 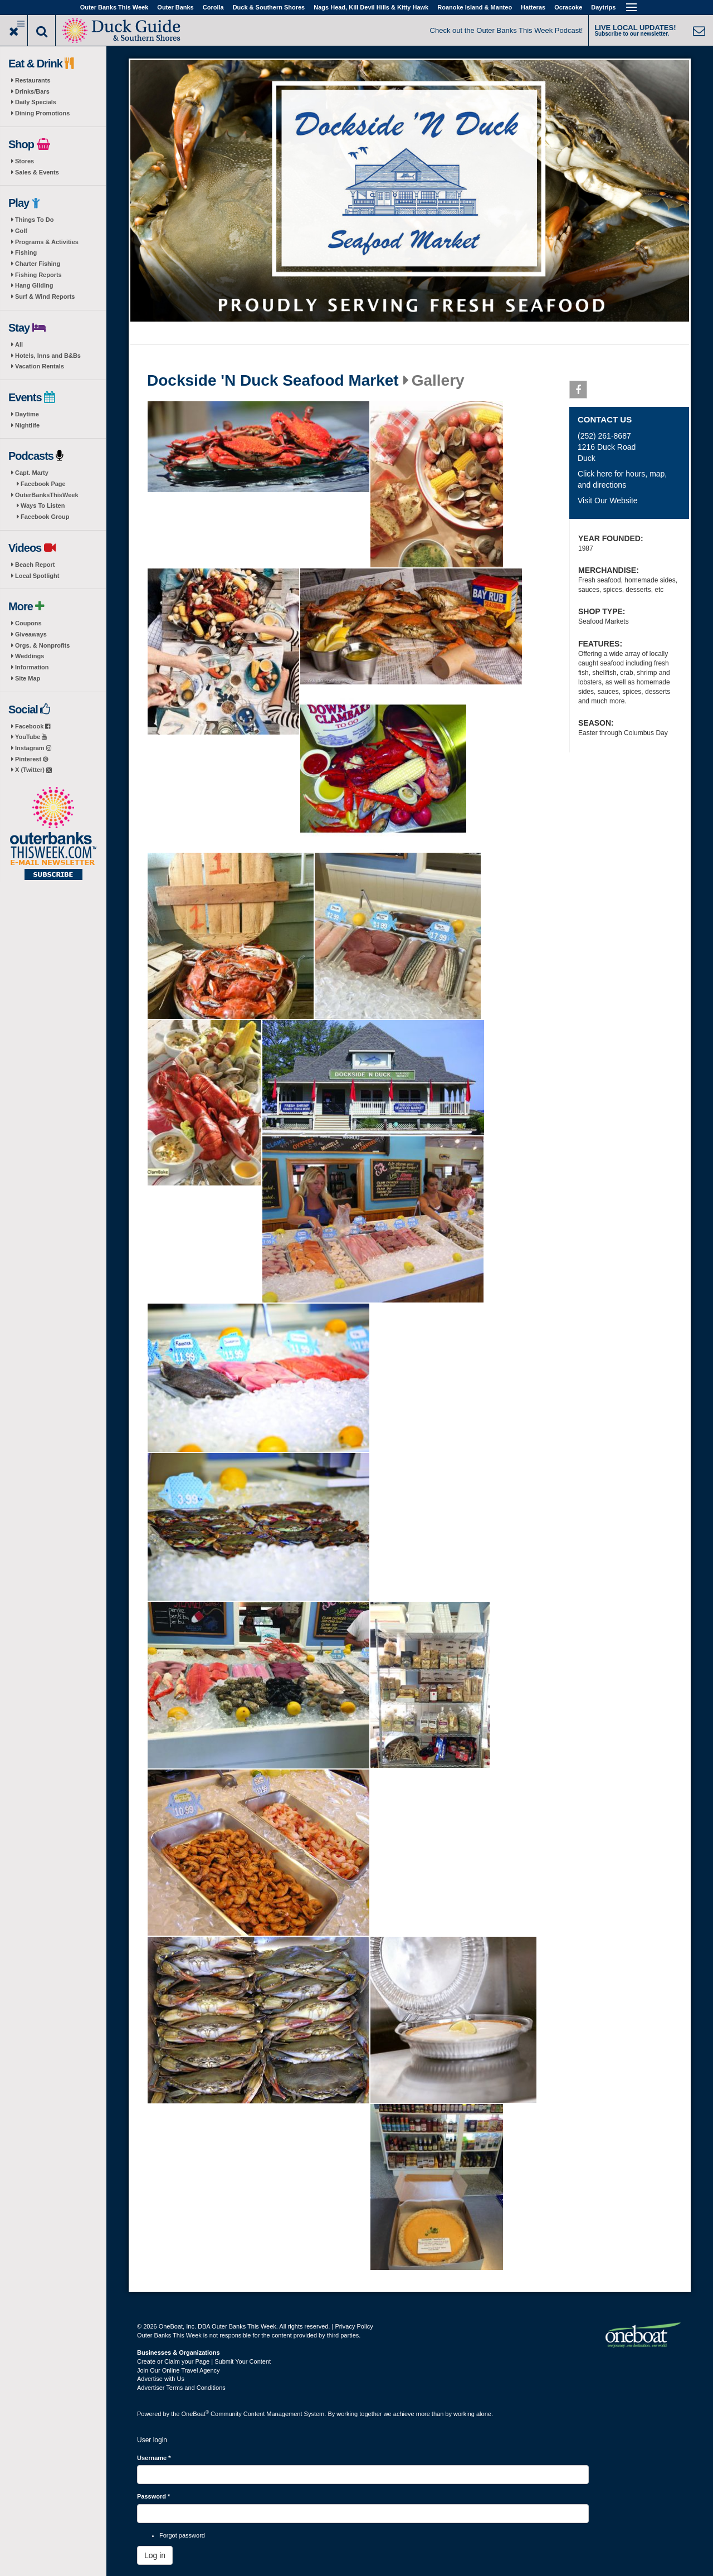 I want to click on Facebook Group, so click(x=45, y=516).